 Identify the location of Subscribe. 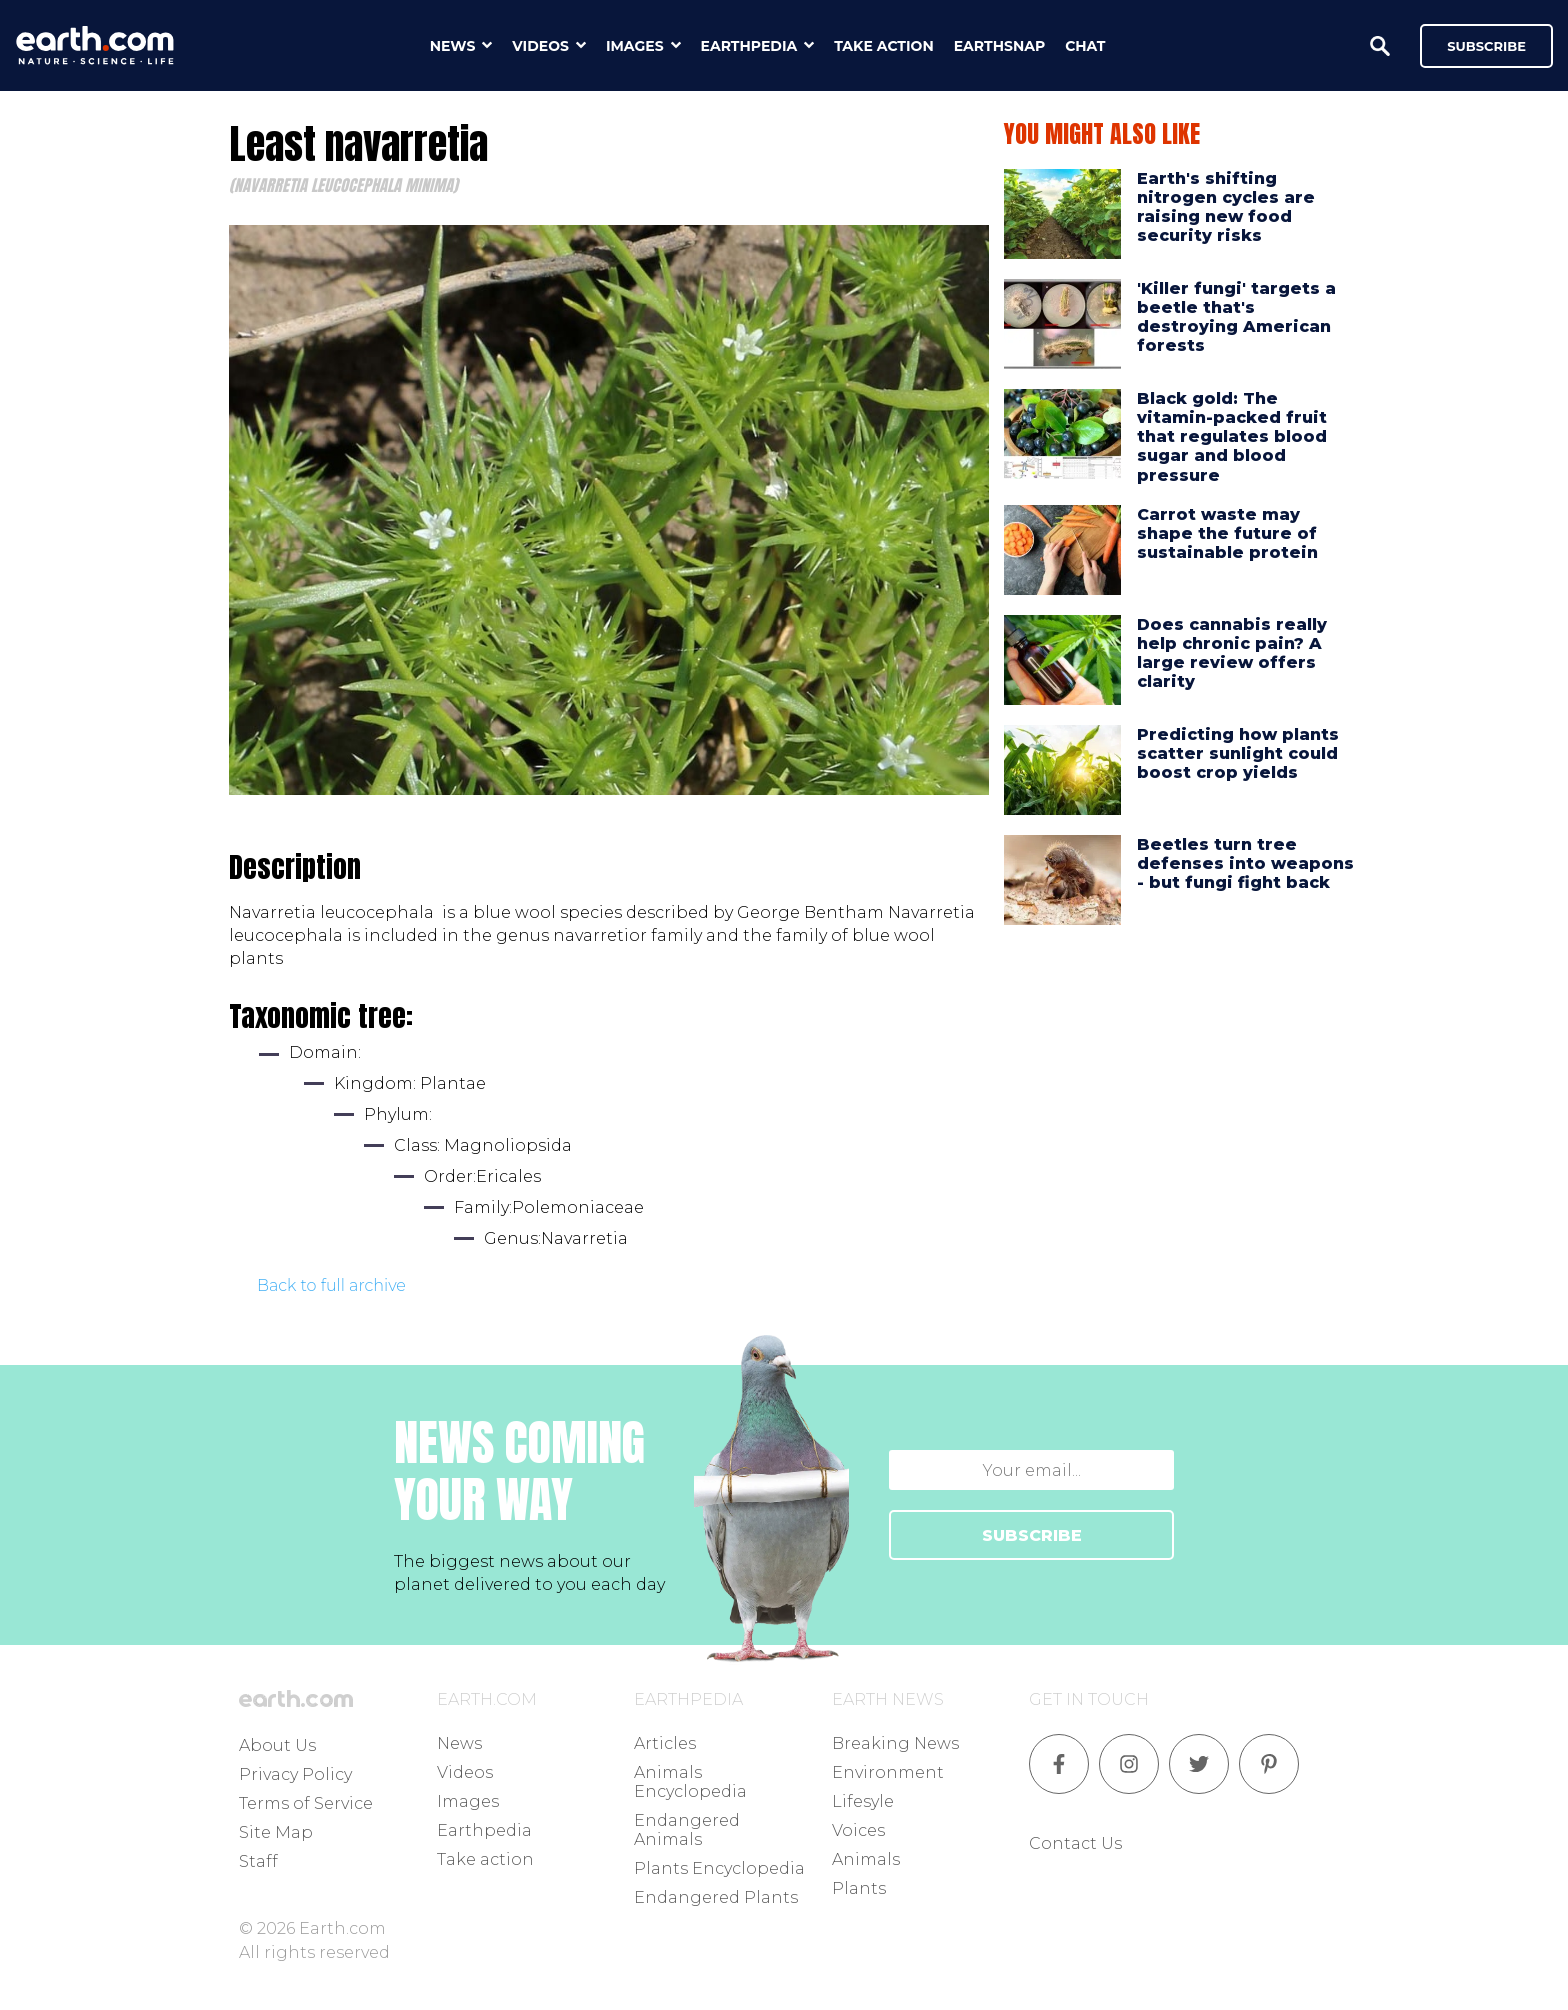
(1486, 46).